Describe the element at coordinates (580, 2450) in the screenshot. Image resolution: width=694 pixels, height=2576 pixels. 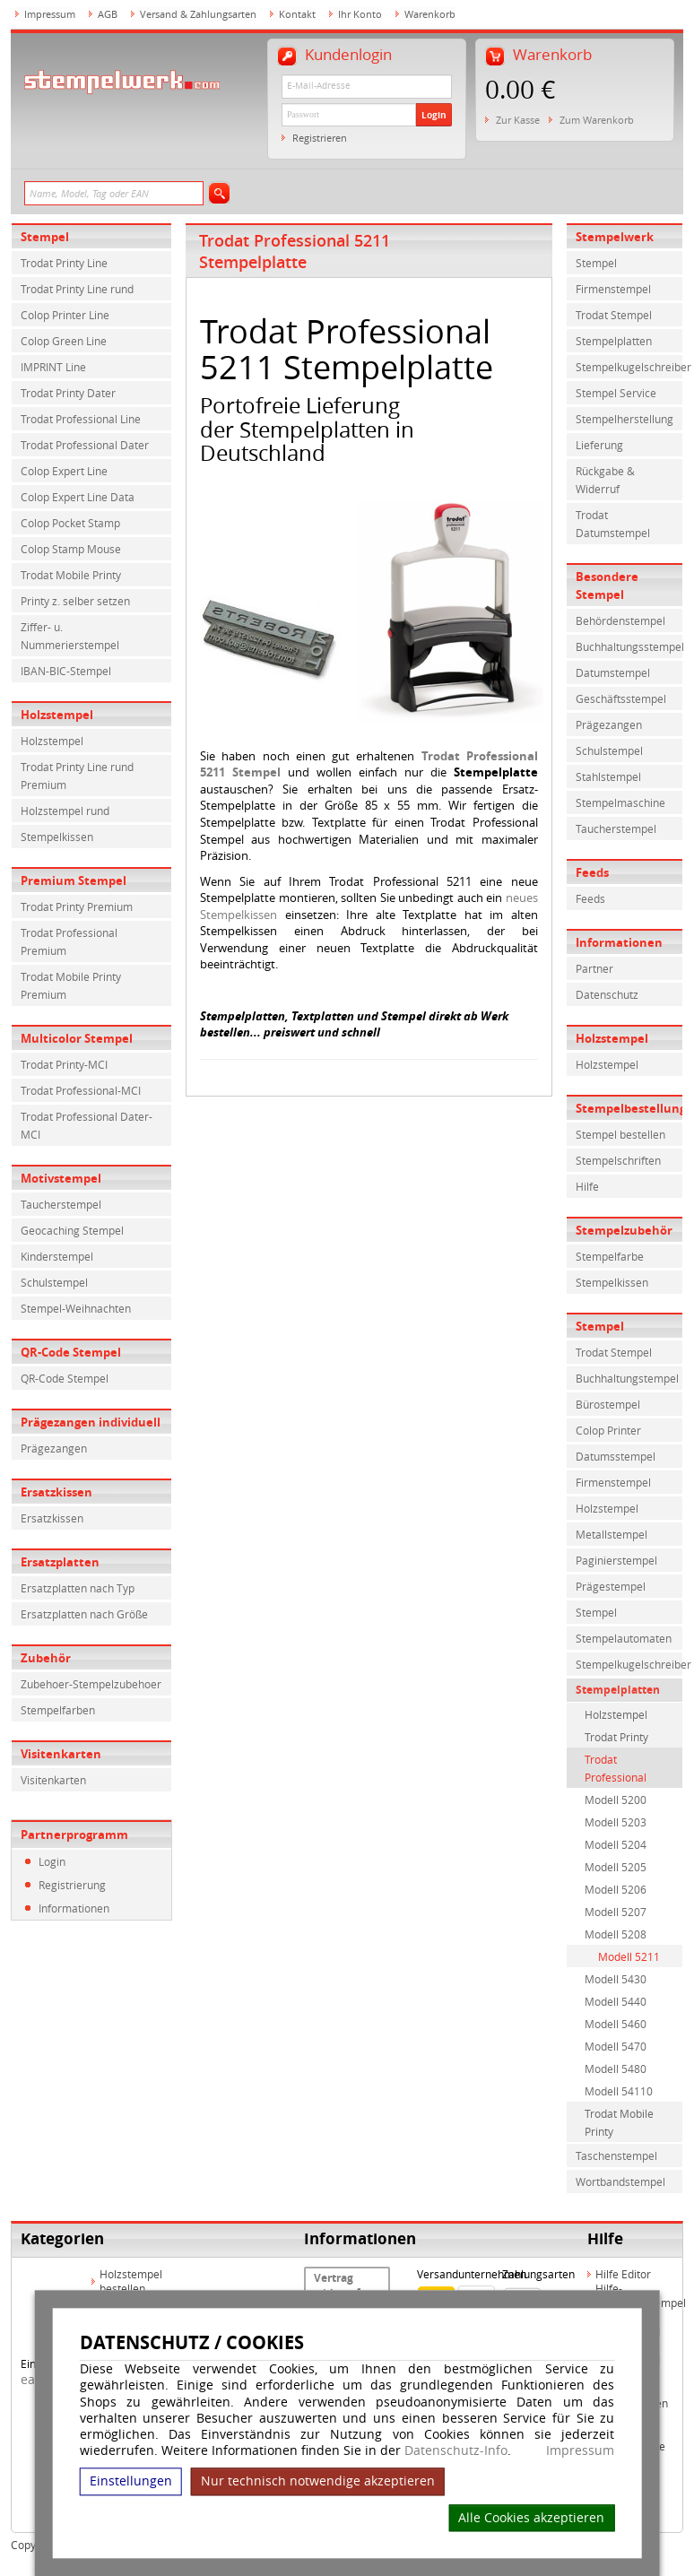
I see `Impressum` at that location.